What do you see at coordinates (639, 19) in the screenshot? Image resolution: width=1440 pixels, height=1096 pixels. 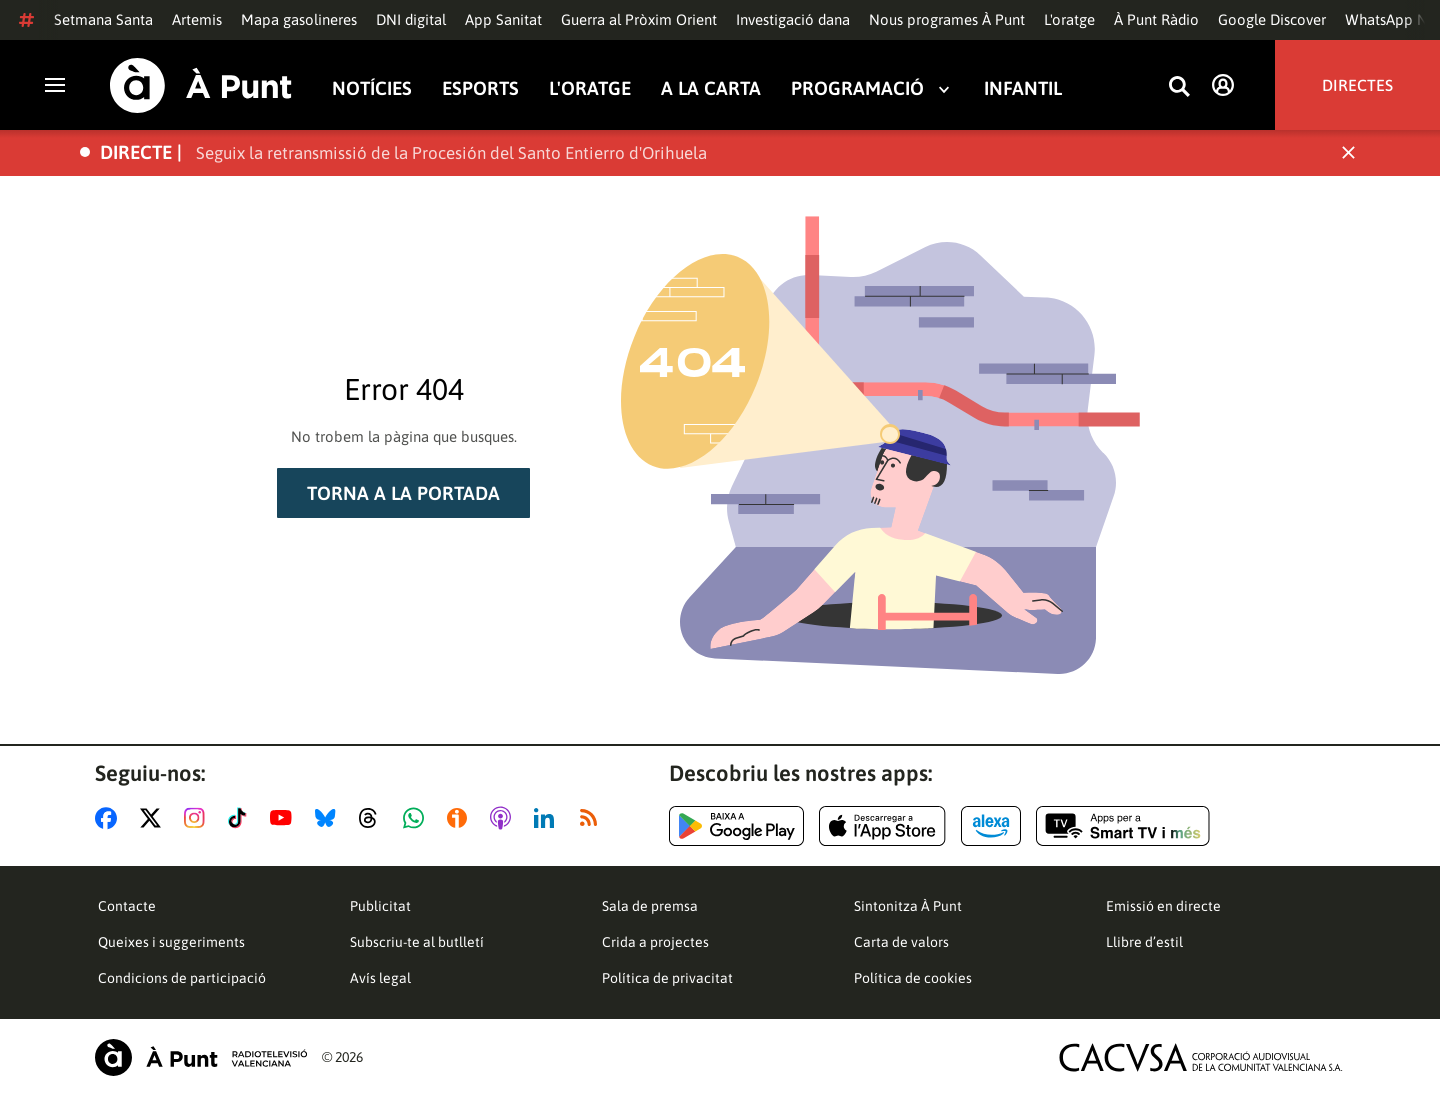 I see `Guerra al Pròxim Orient` at bounding box center [639, 19].